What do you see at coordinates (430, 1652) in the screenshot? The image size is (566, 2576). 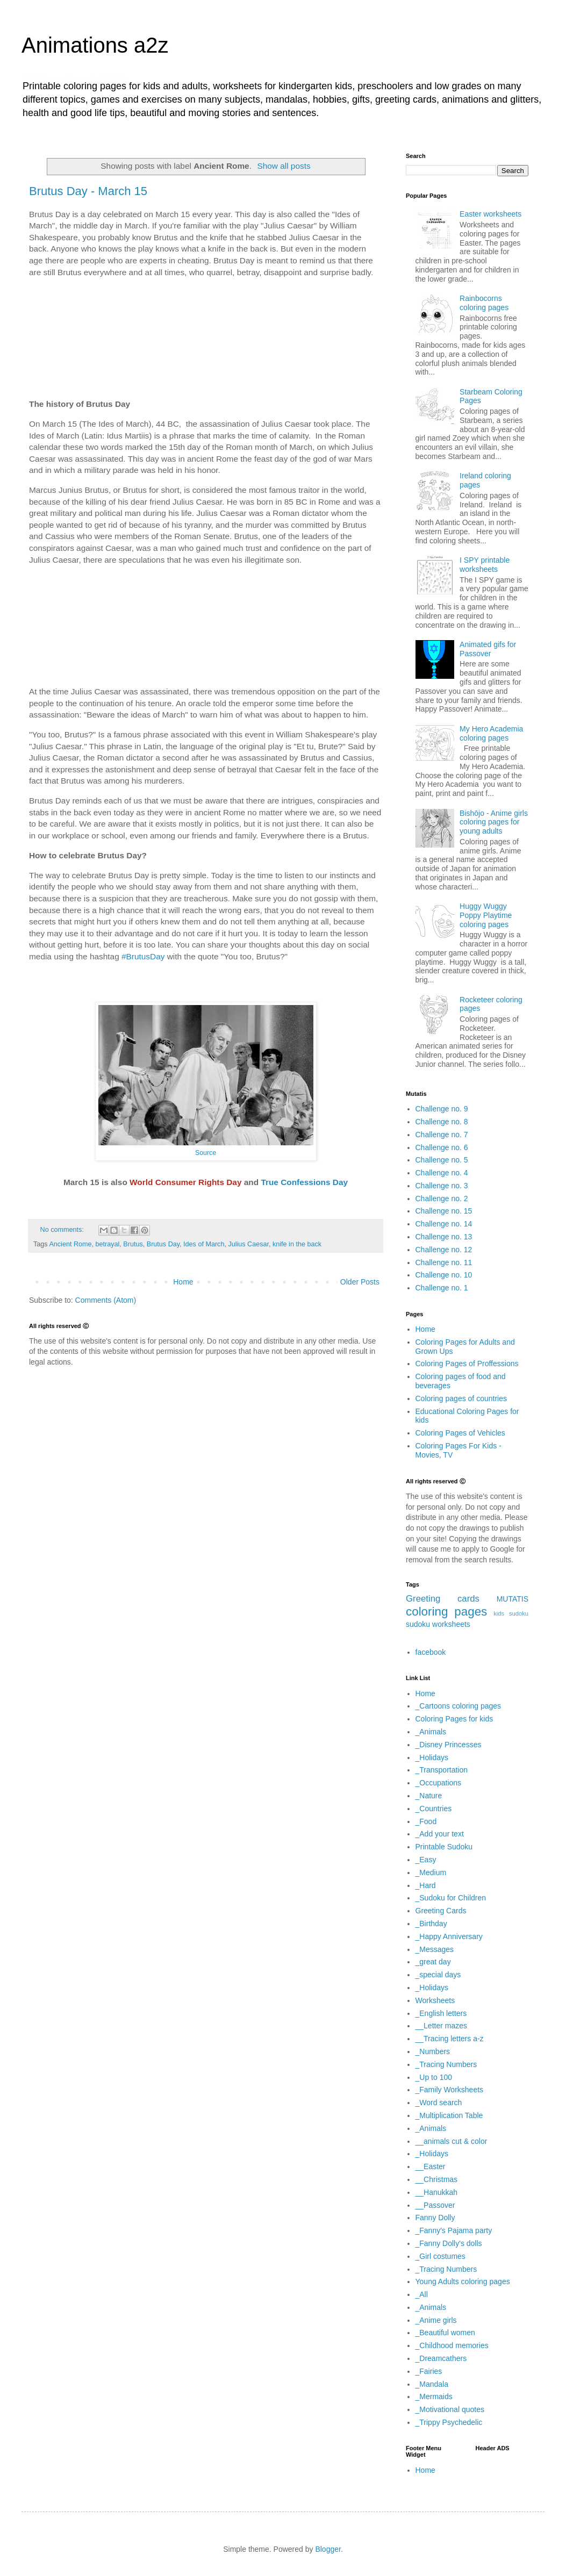 I see `facebook` at bounding box center [430, 1652].